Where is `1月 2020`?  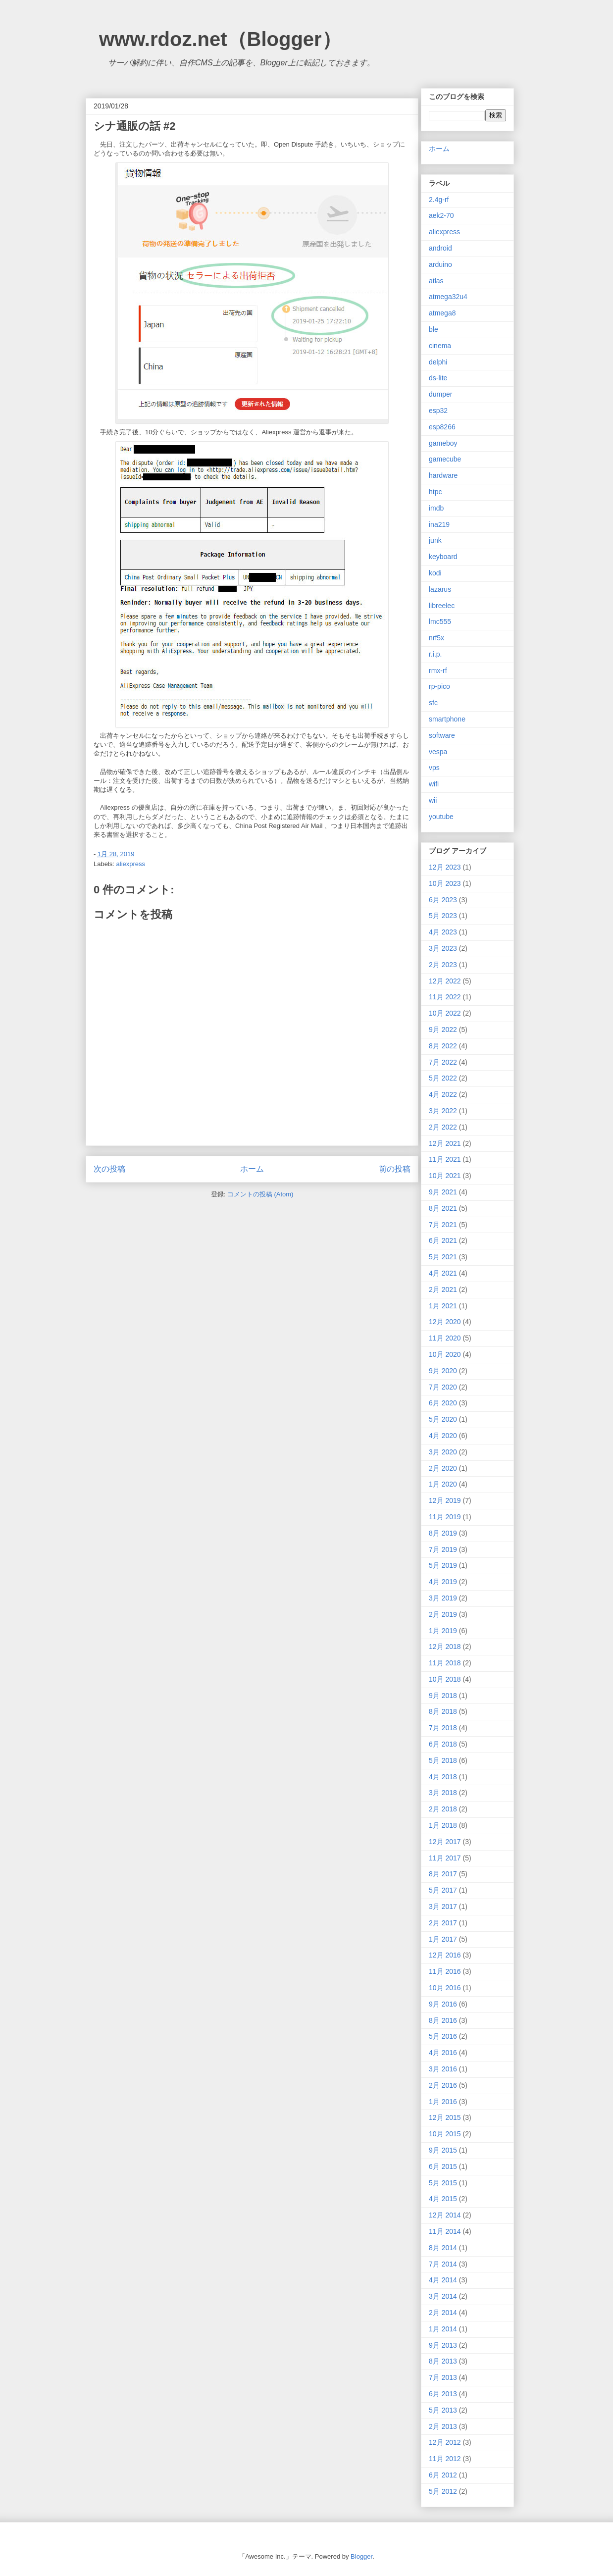
1月 2020 is located at coordinates (443, 1484).